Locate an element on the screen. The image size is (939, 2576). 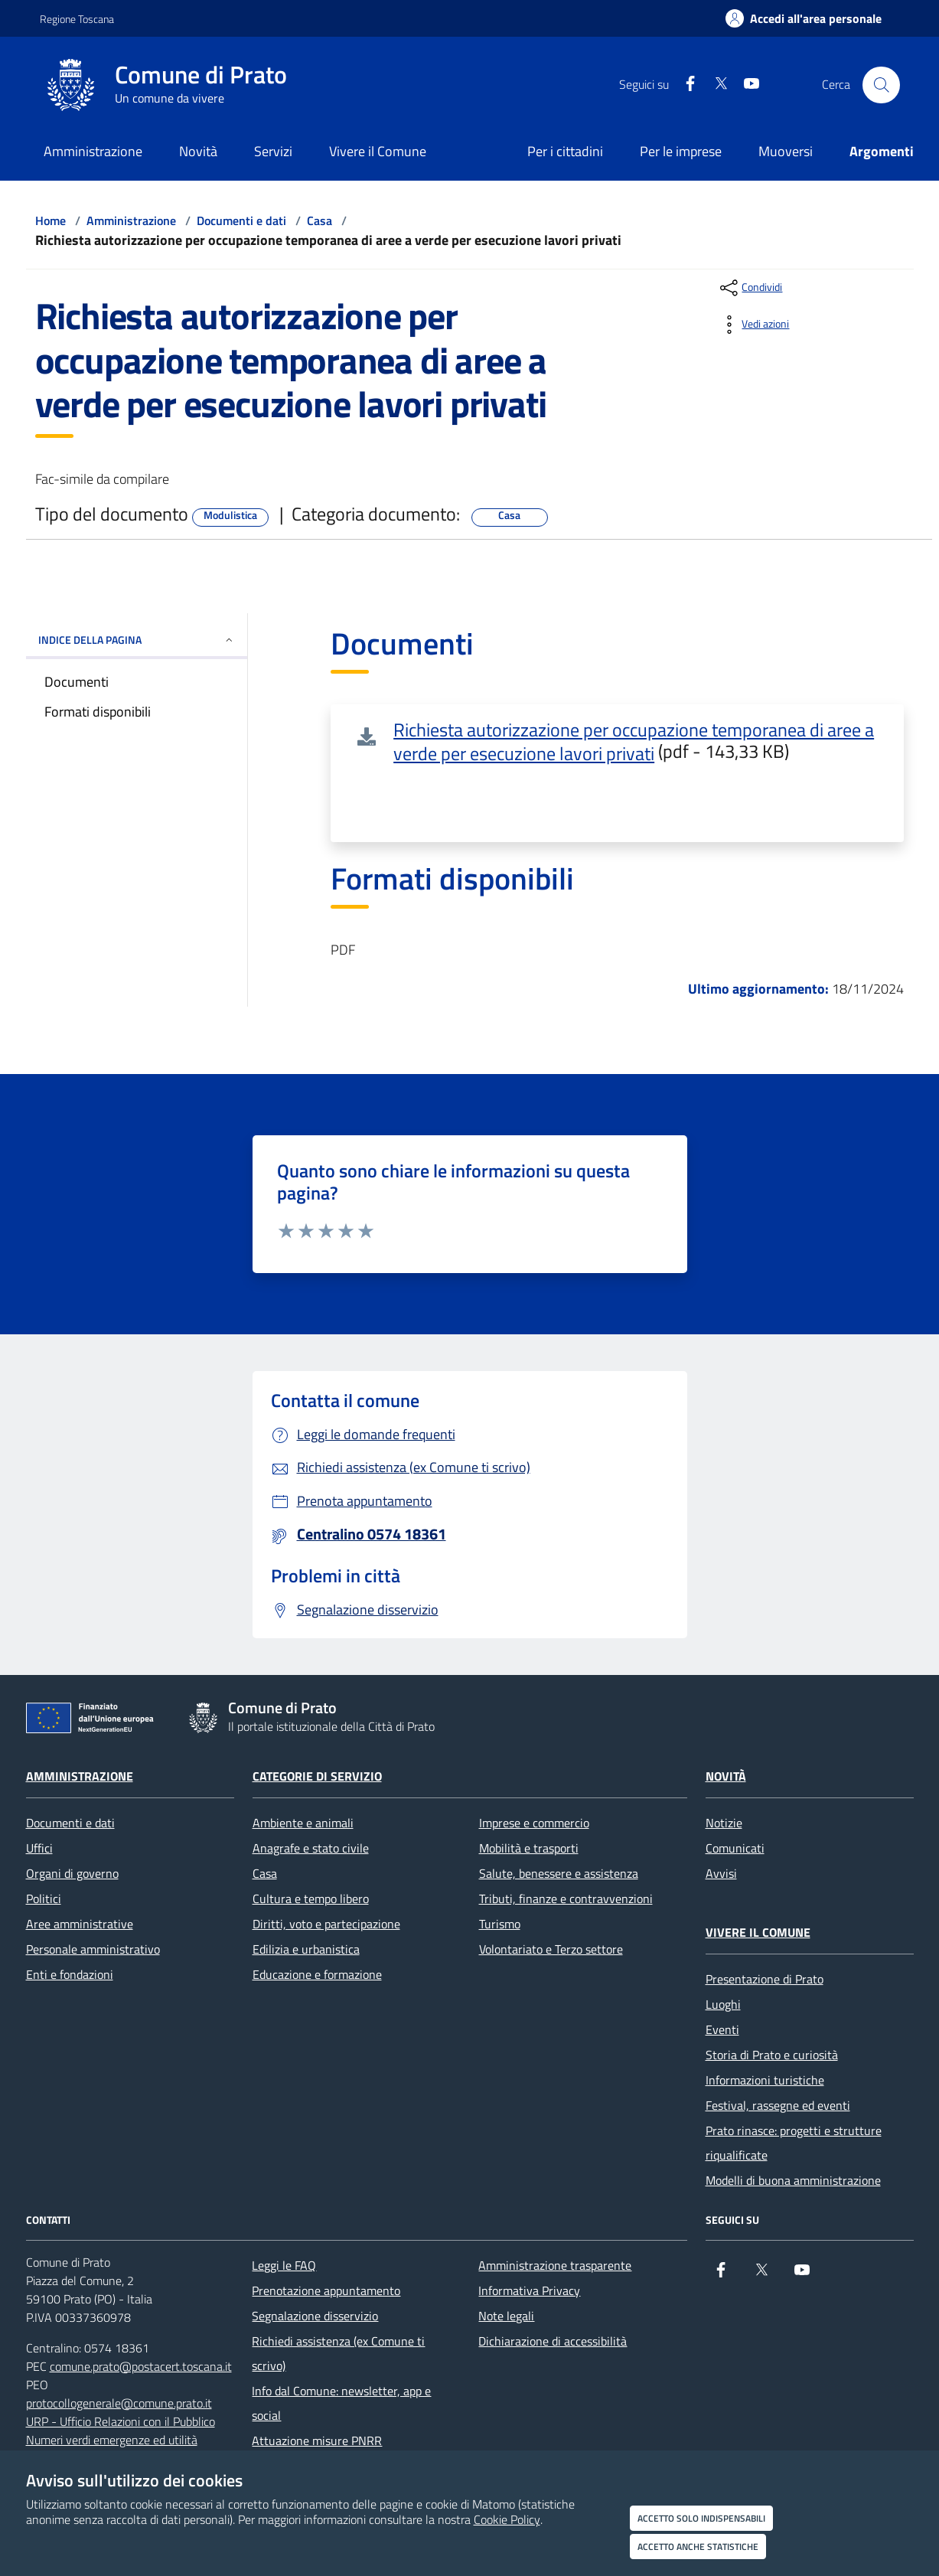
protocollogenerale@comune.prato.it is located at coordinates (119, 2403).